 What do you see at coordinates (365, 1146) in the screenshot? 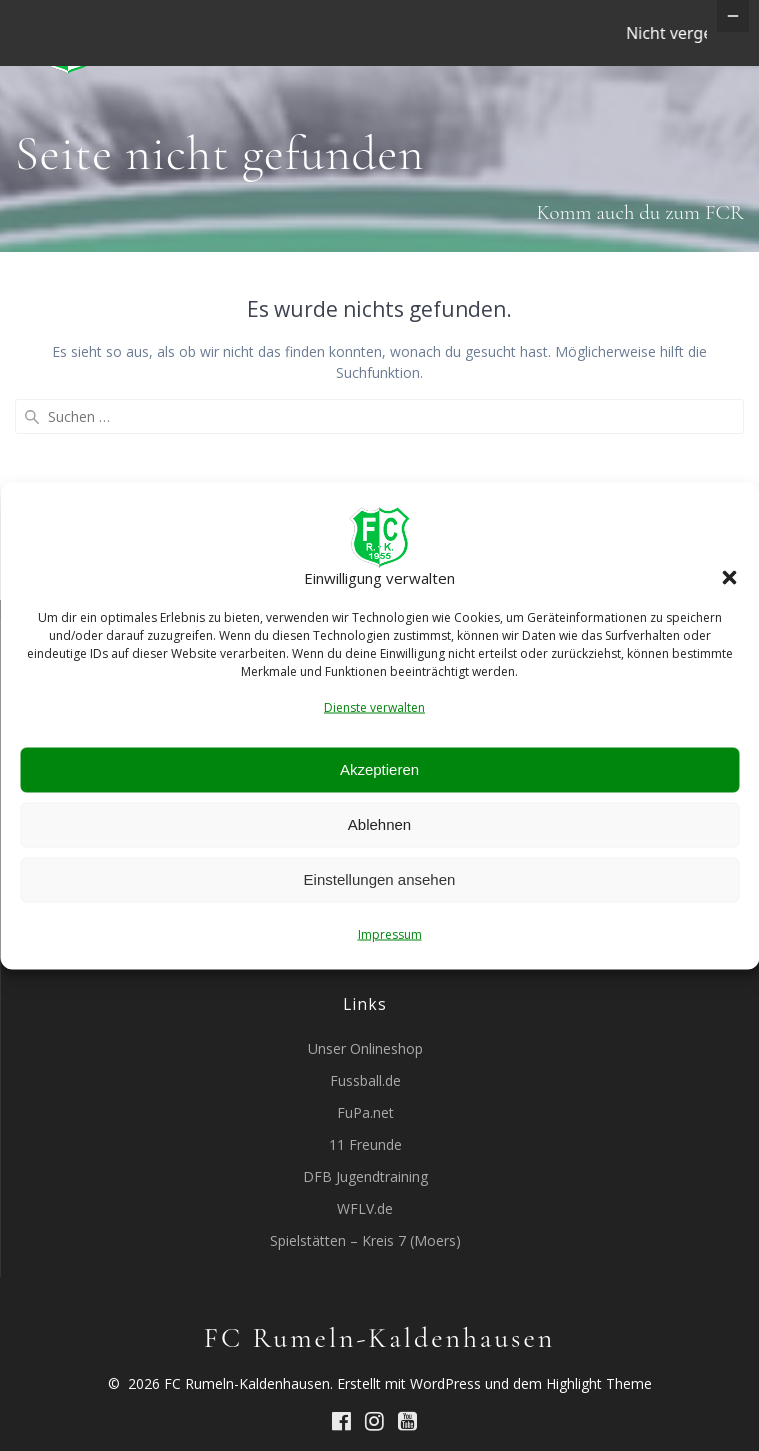
I see `Fussball.de` at bounding box center [365, 1146].